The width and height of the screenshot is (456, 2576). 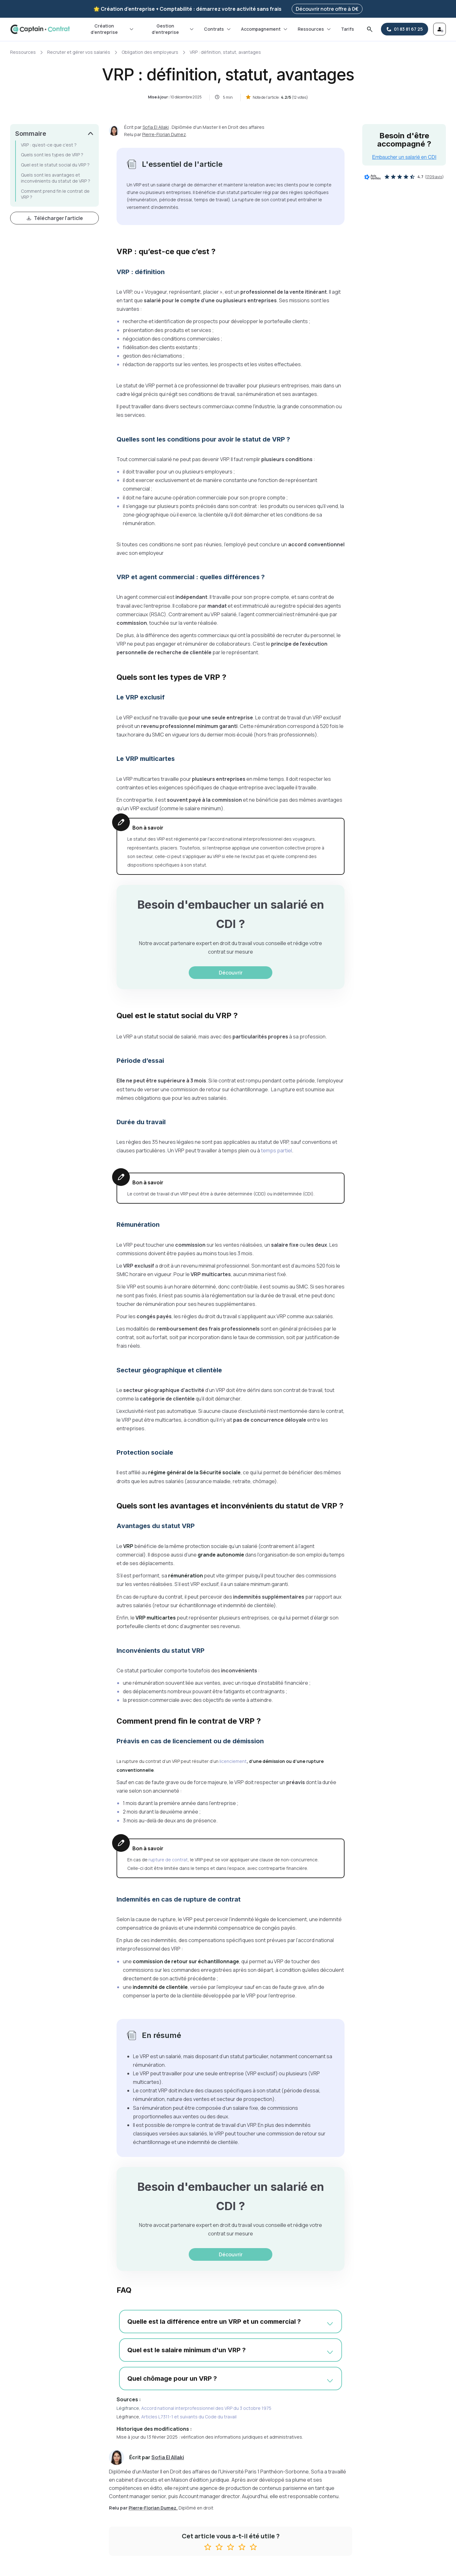 I want to click on rupture de contrat, so click(x=168, y=1860).